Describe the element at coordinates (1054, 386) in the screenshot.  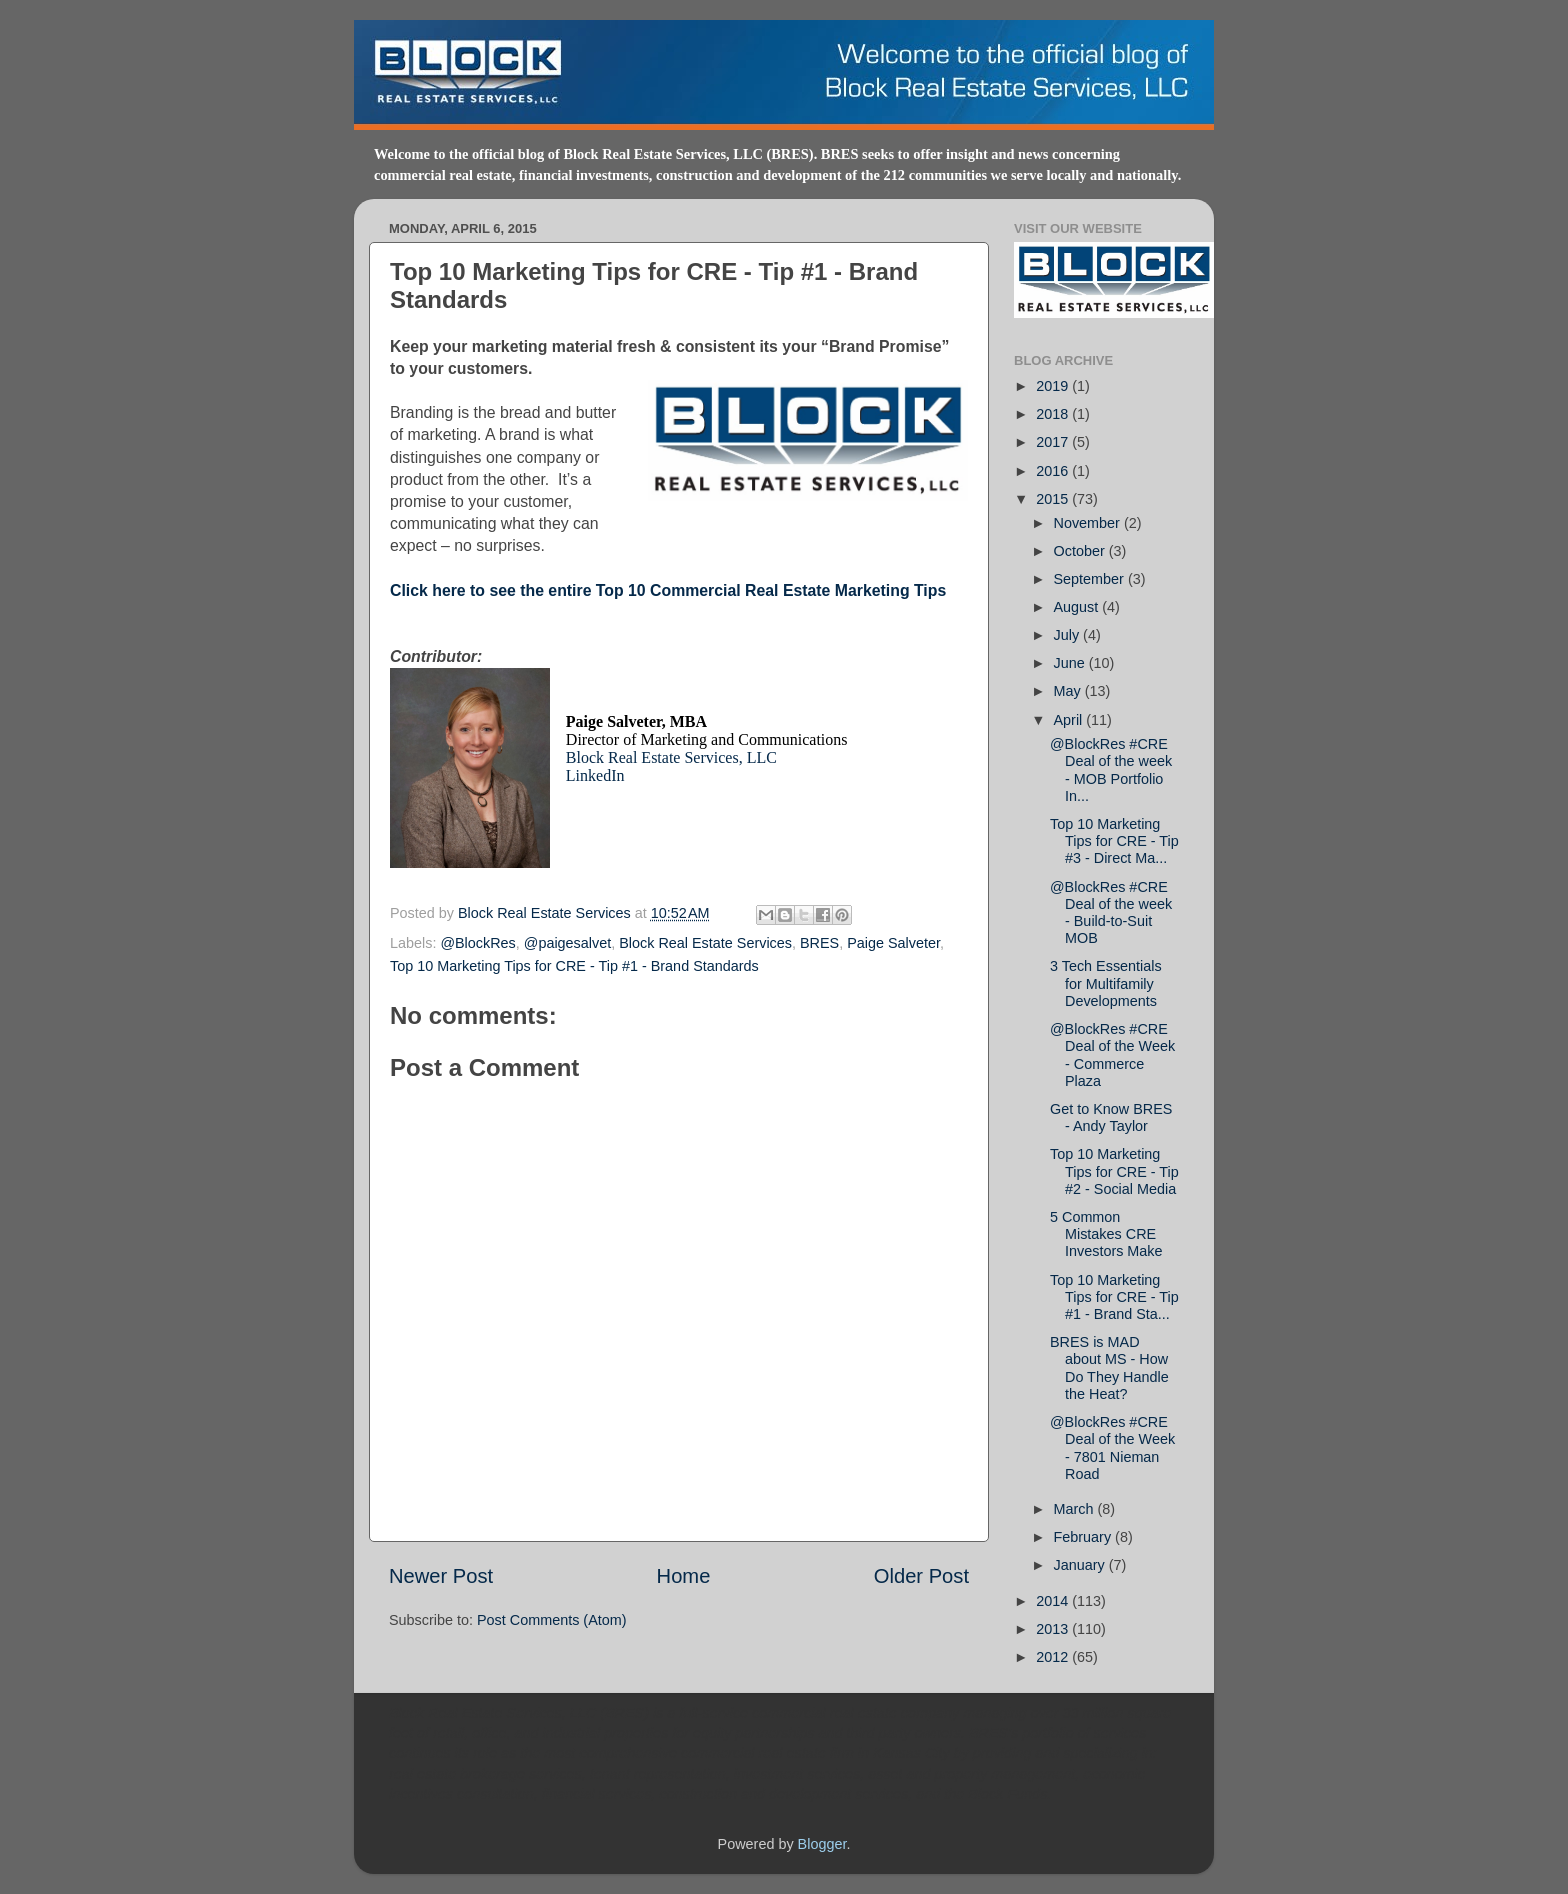
I see `2019` at that location.